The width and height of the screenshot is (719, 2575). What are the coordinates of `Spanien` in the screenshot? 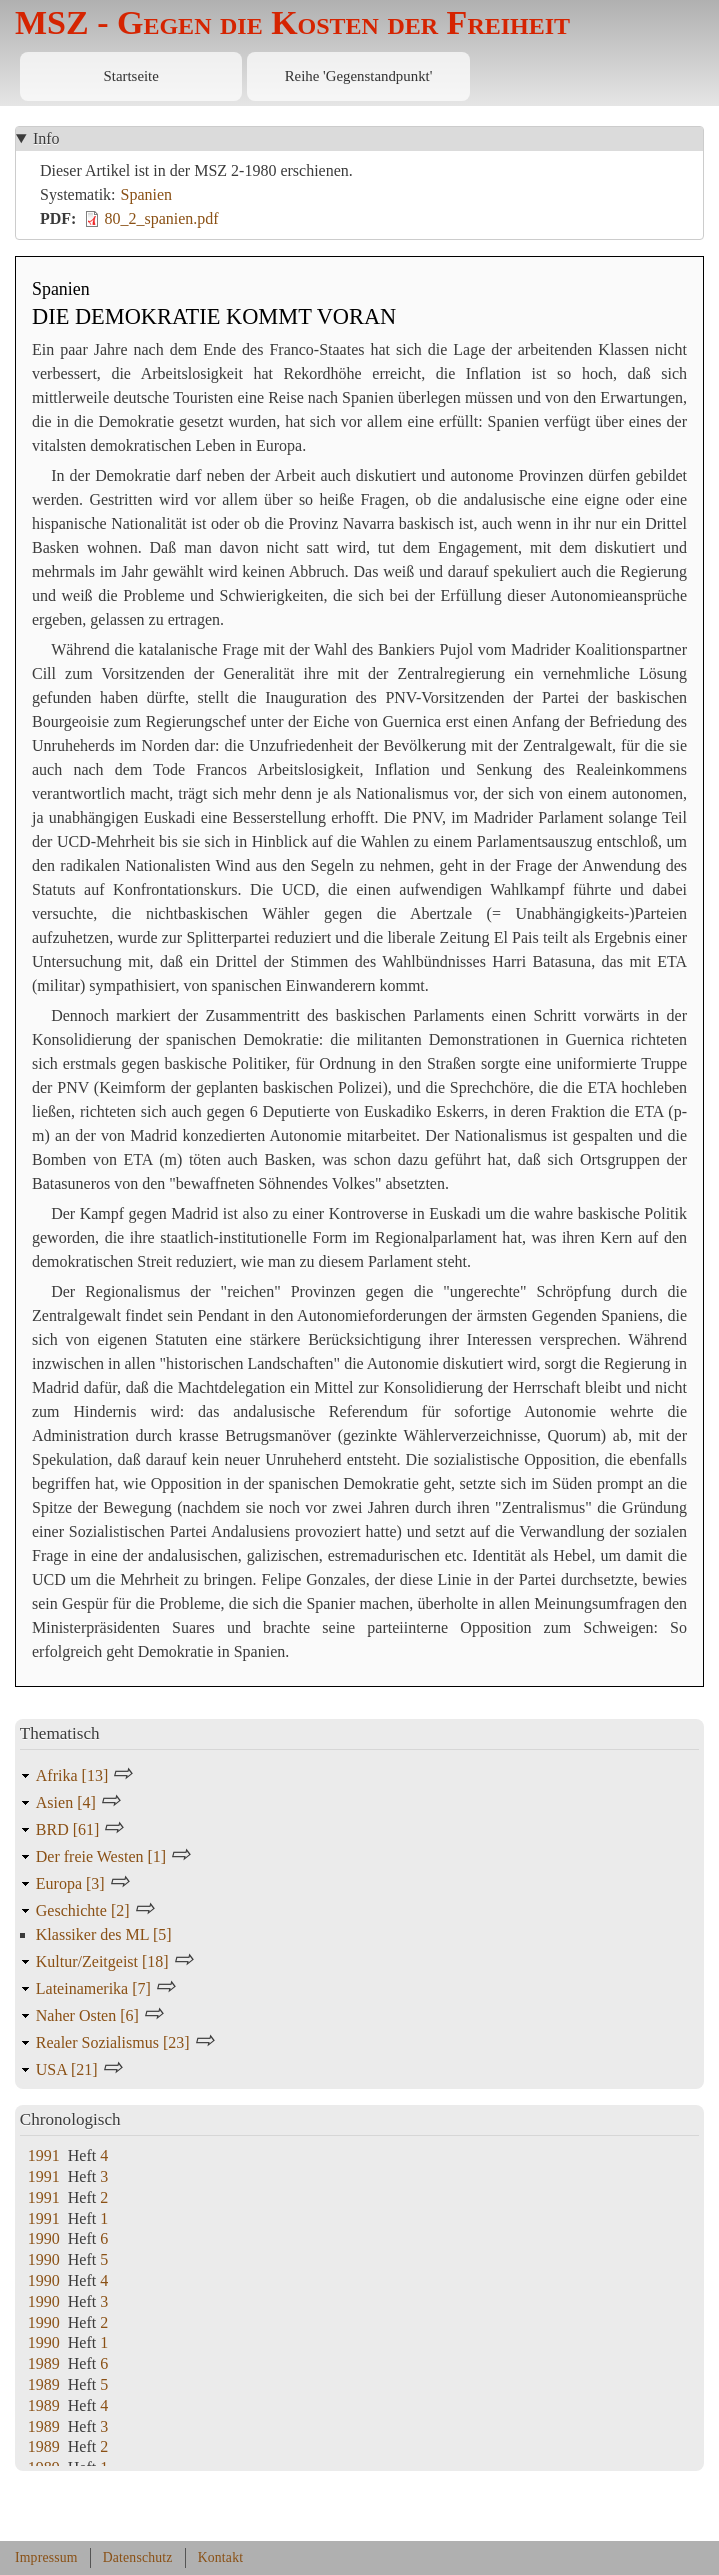 It's located at (147, 194).